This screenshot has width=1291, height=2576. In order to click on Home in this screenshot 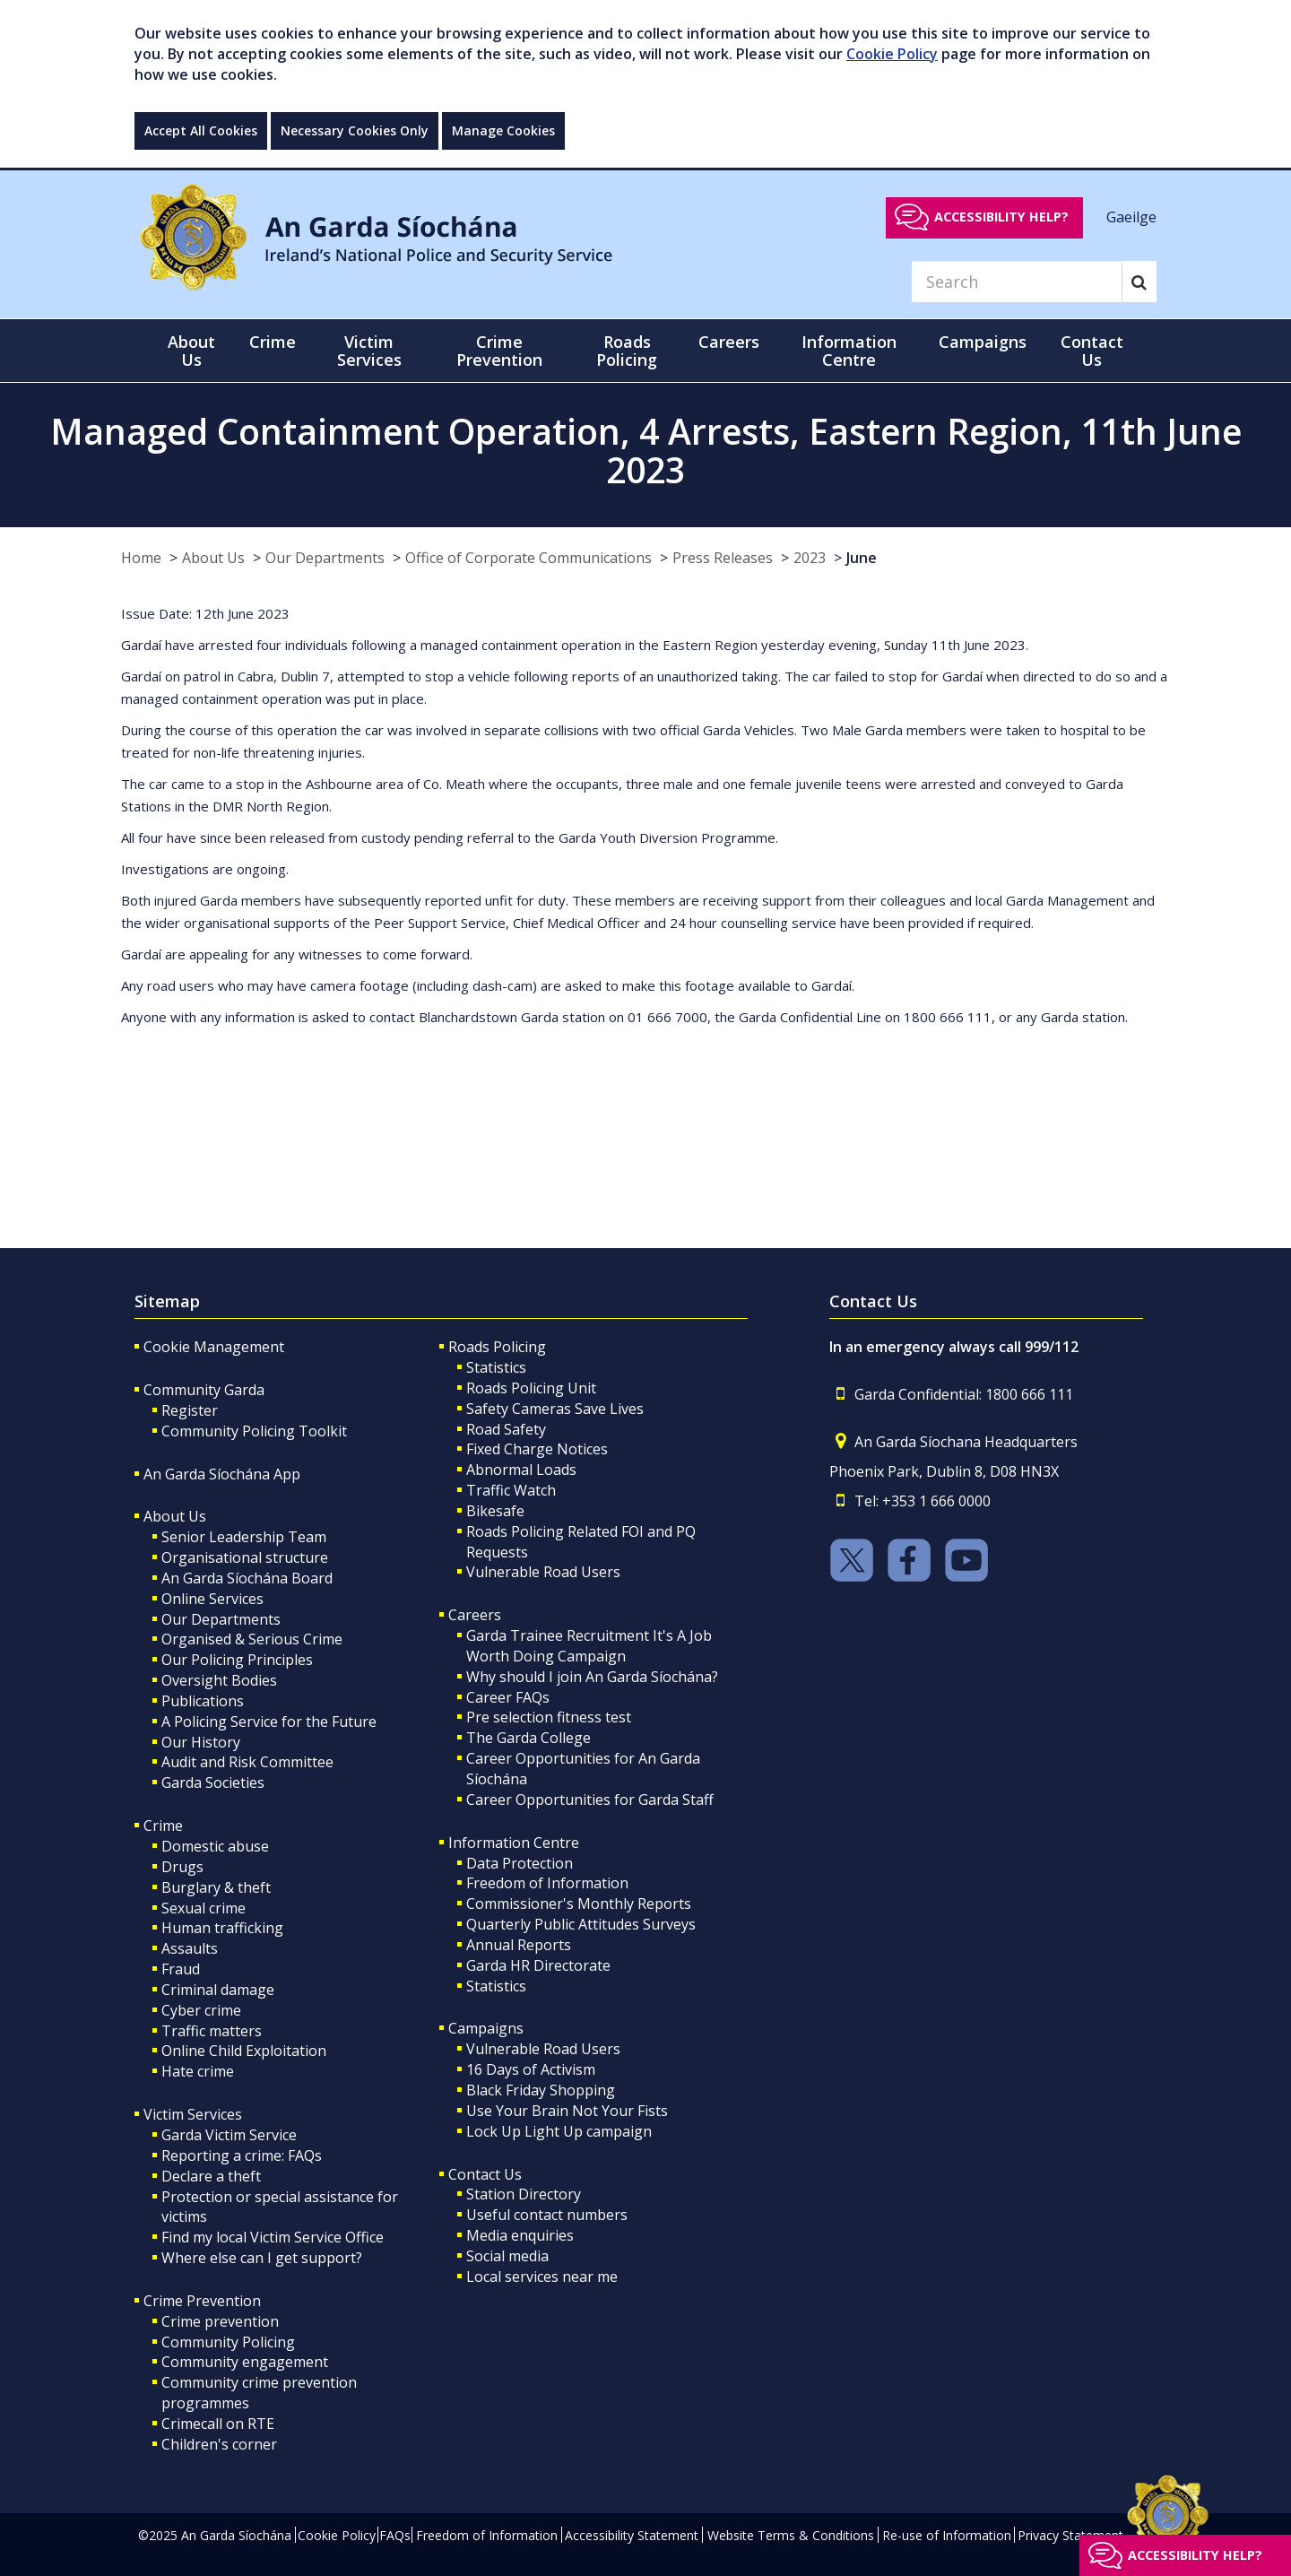, I will do `click(141, 558)`.